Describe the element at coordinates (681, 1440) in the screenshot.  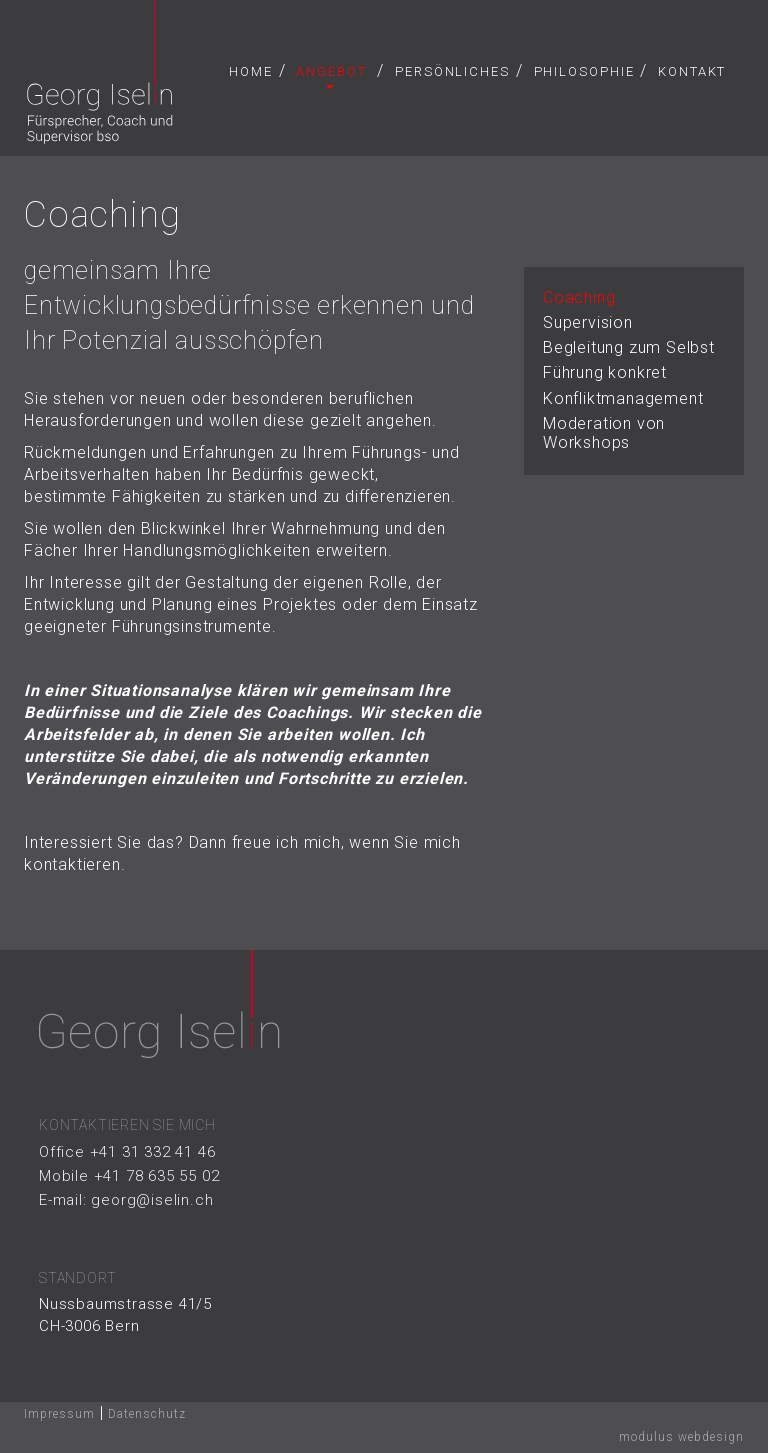
I see `modulus webdesign` at that location.